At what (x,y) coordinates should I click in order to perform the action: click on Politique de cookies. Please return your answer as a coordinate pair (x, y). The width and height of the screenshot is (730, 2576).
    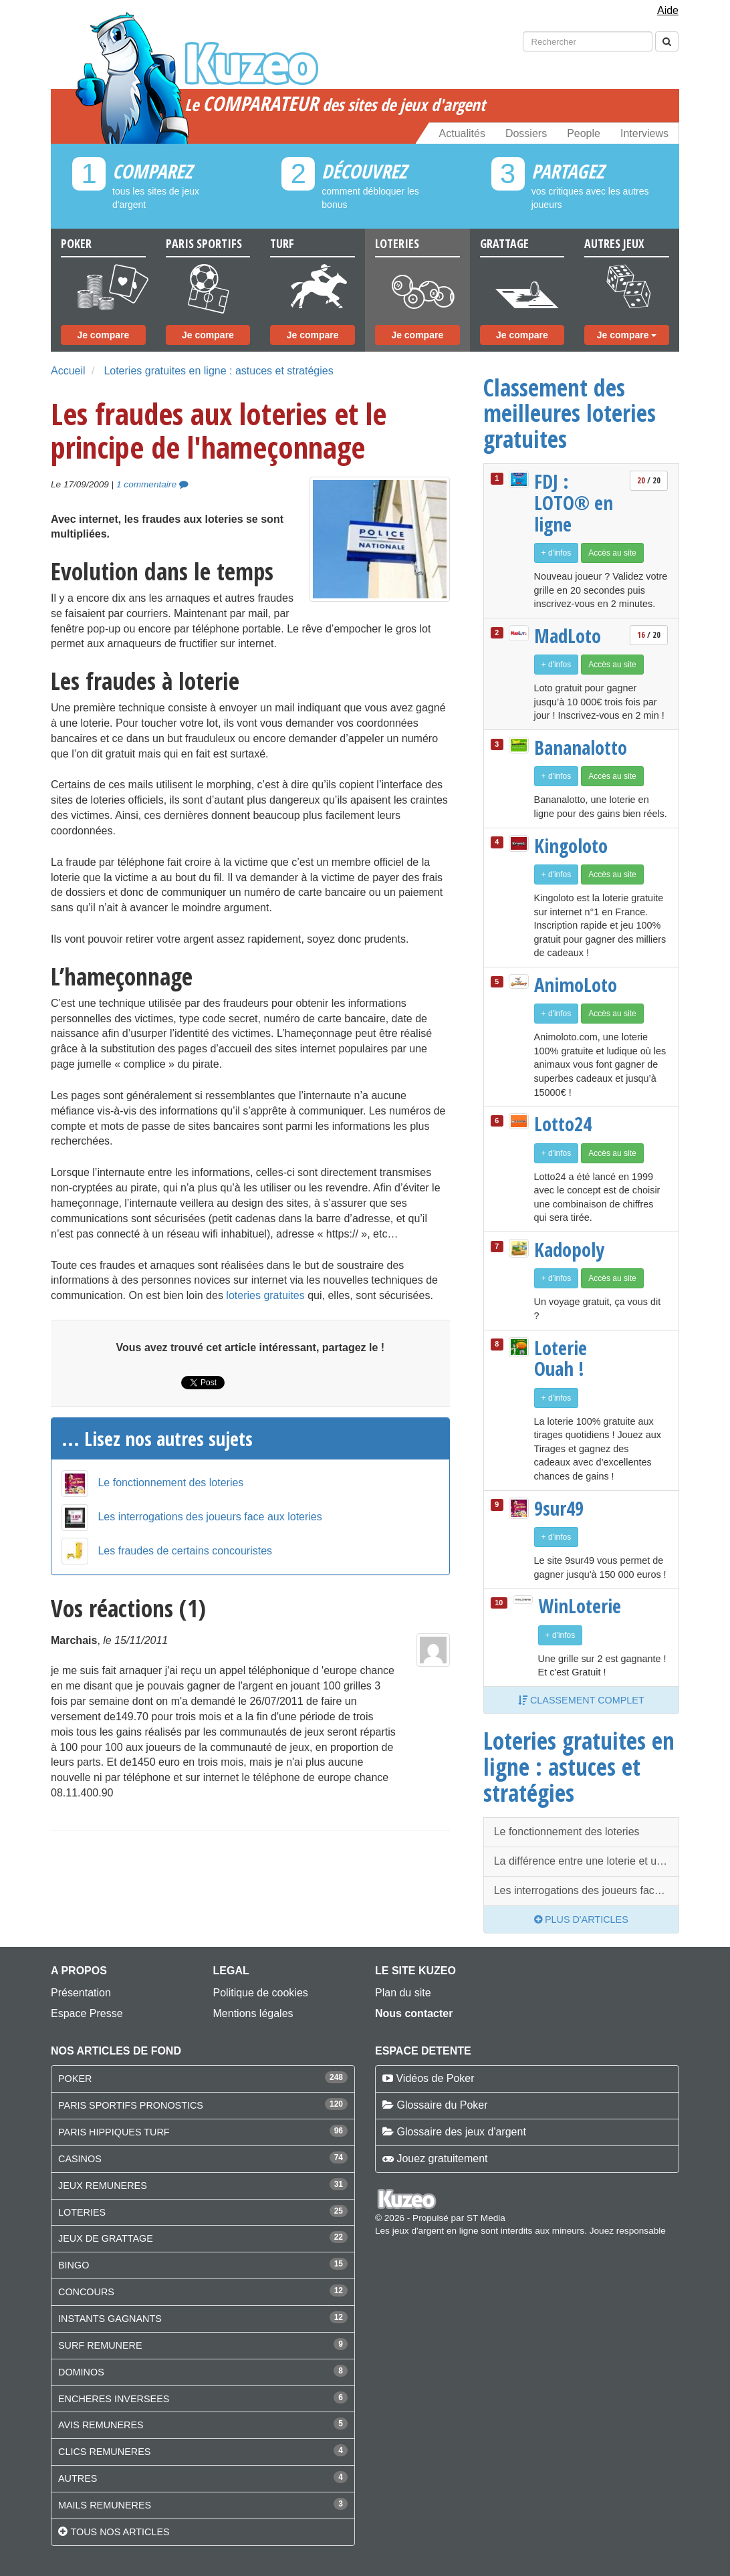
    Looking at the image, I should click on (260, 1992).